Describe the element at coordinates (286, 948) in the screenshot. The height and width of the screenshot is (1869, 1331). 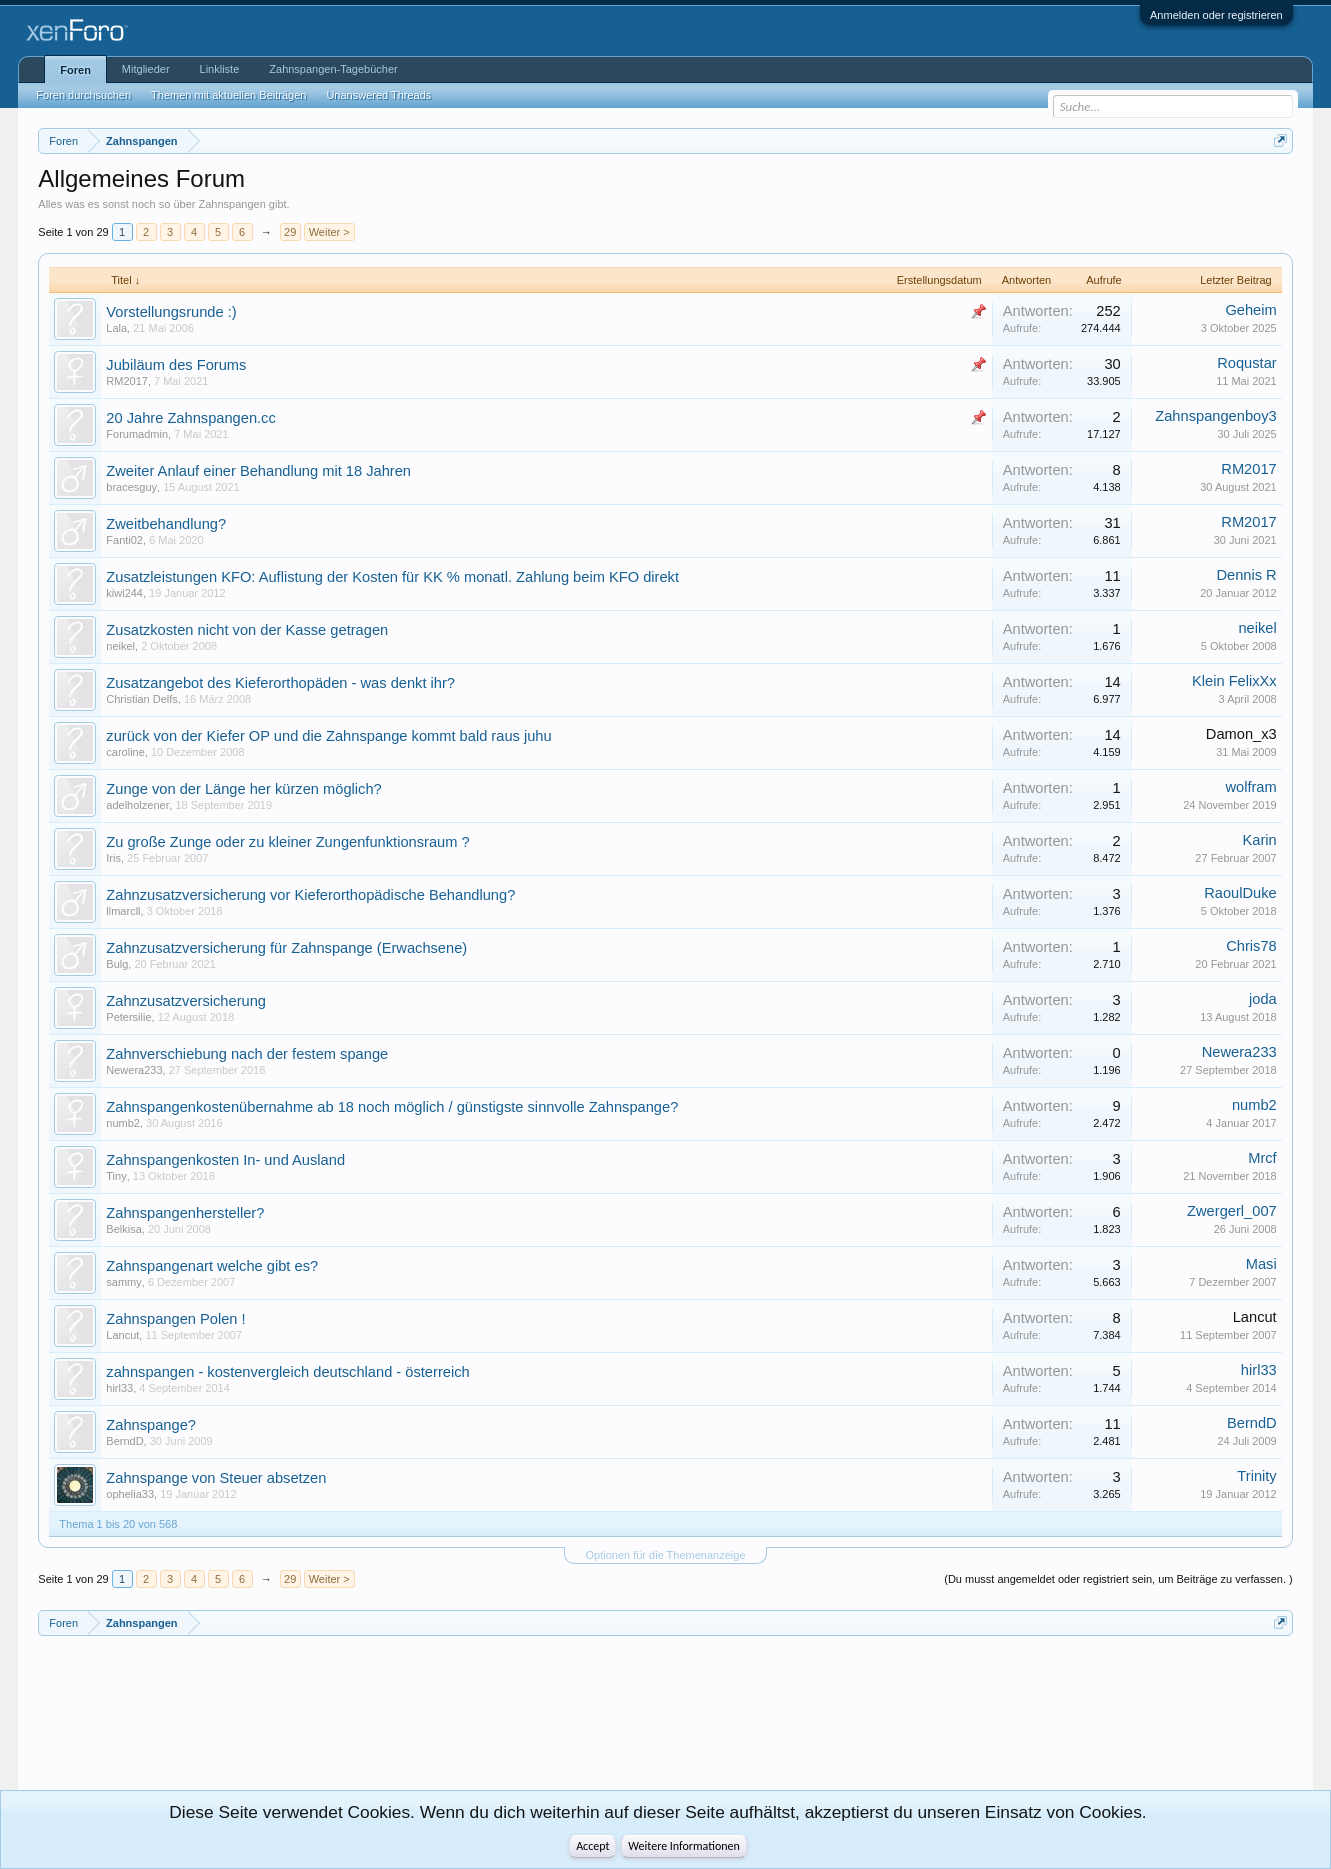
I see `Zahnzusatzversicherung für Zahnspange (Erwachsene)` at that location.